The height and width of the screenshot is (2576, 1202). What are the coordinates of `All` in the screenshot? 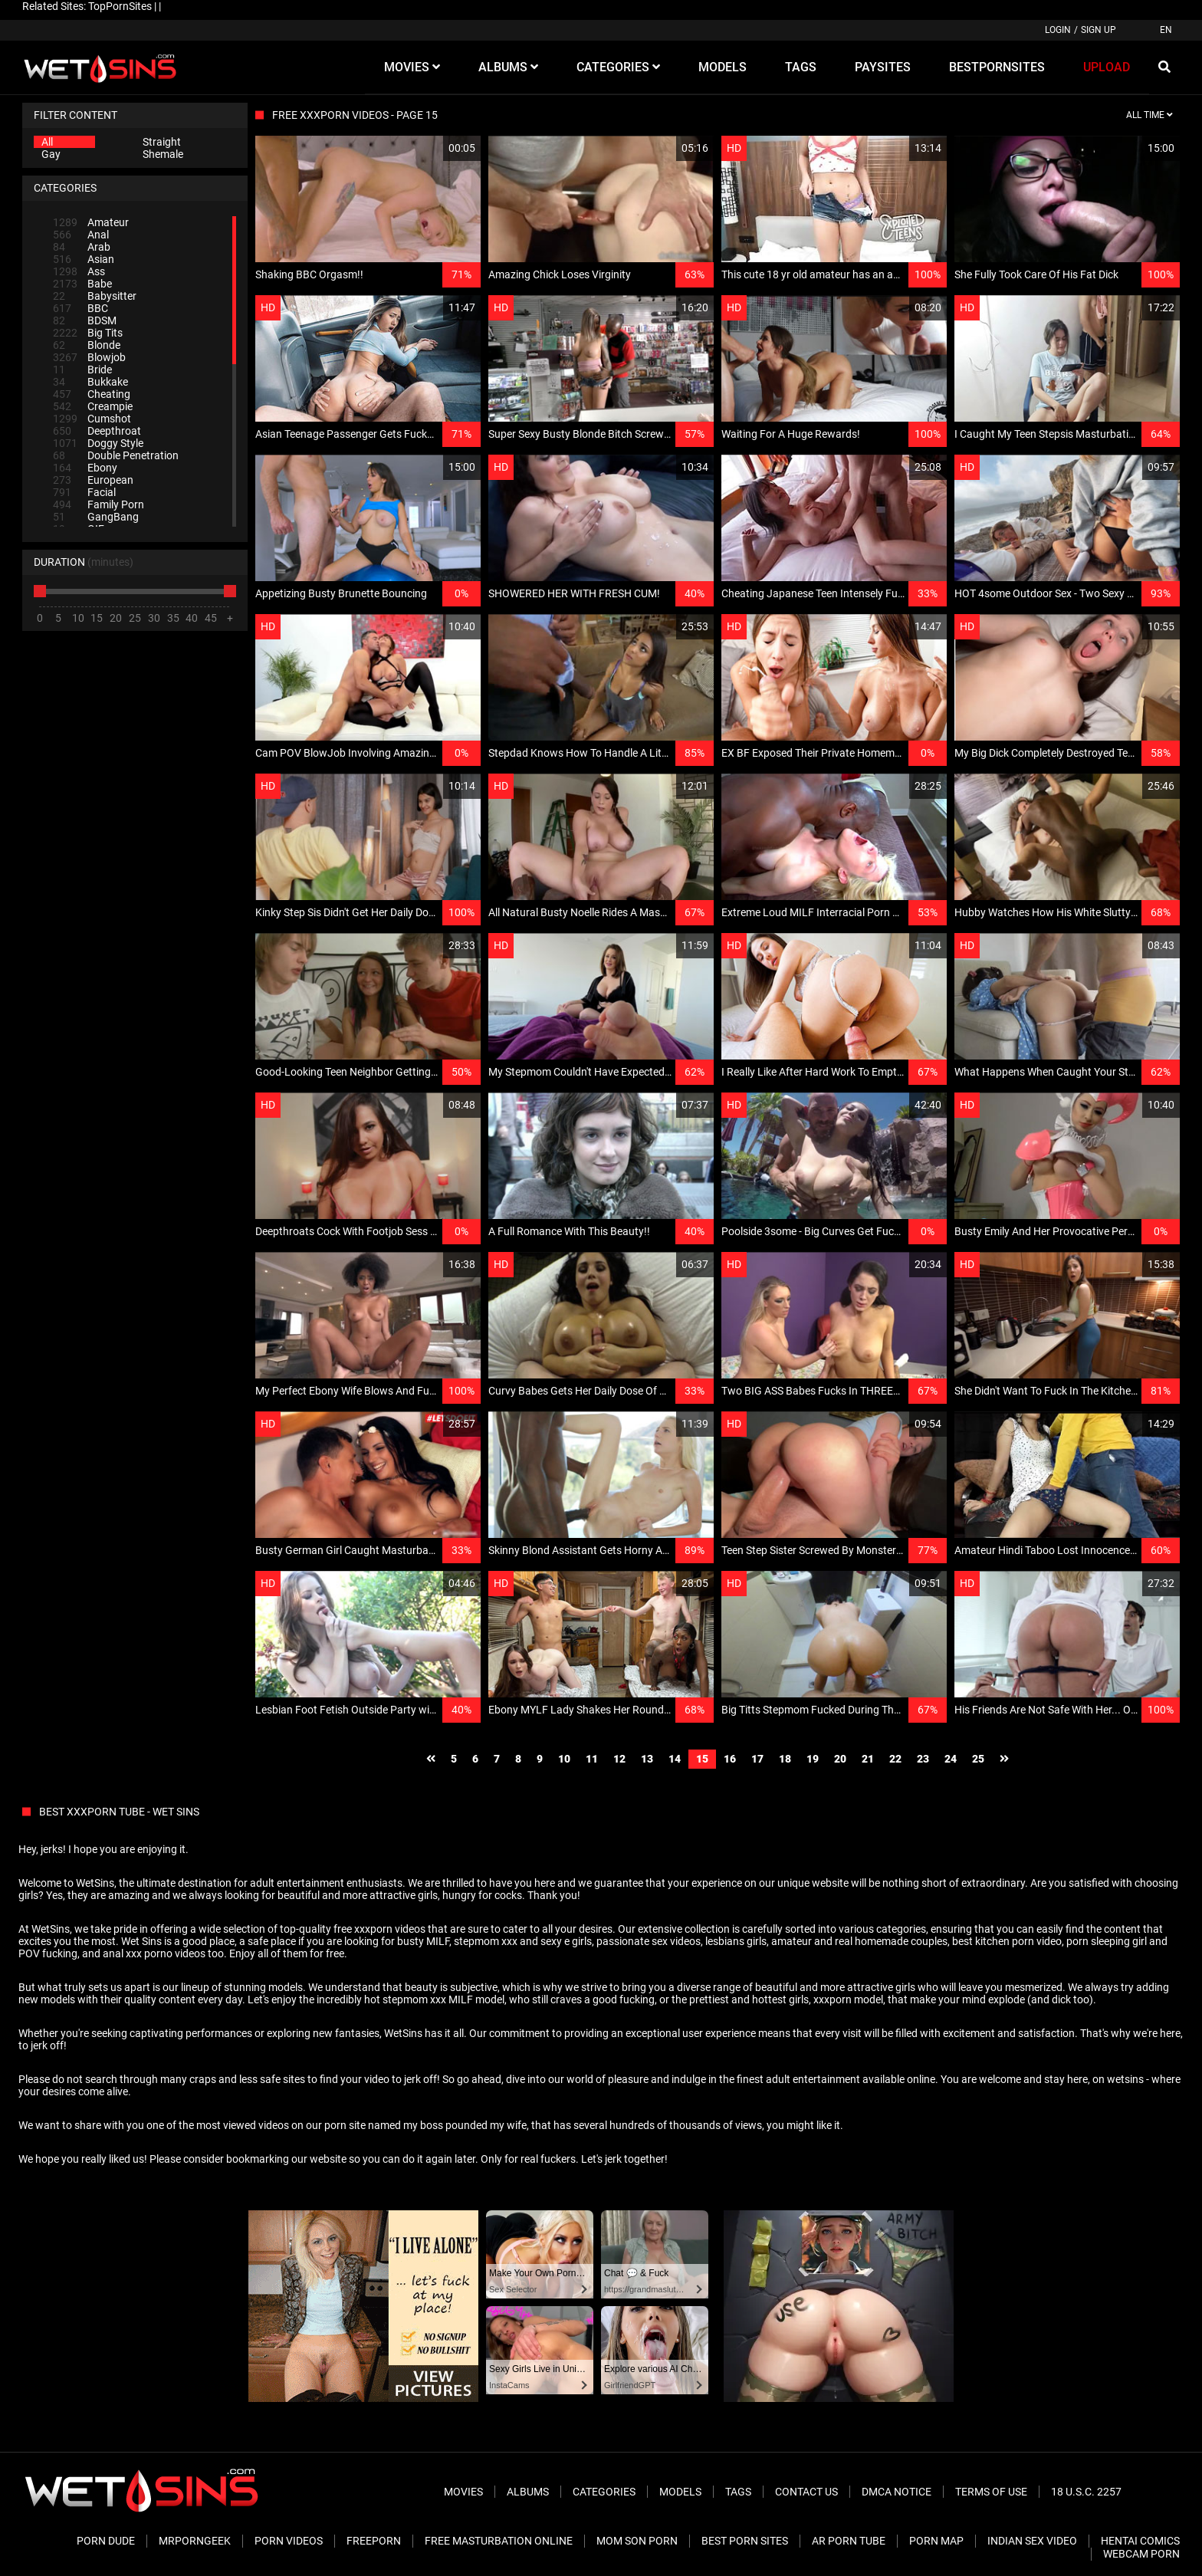 It's located at (47, 142).